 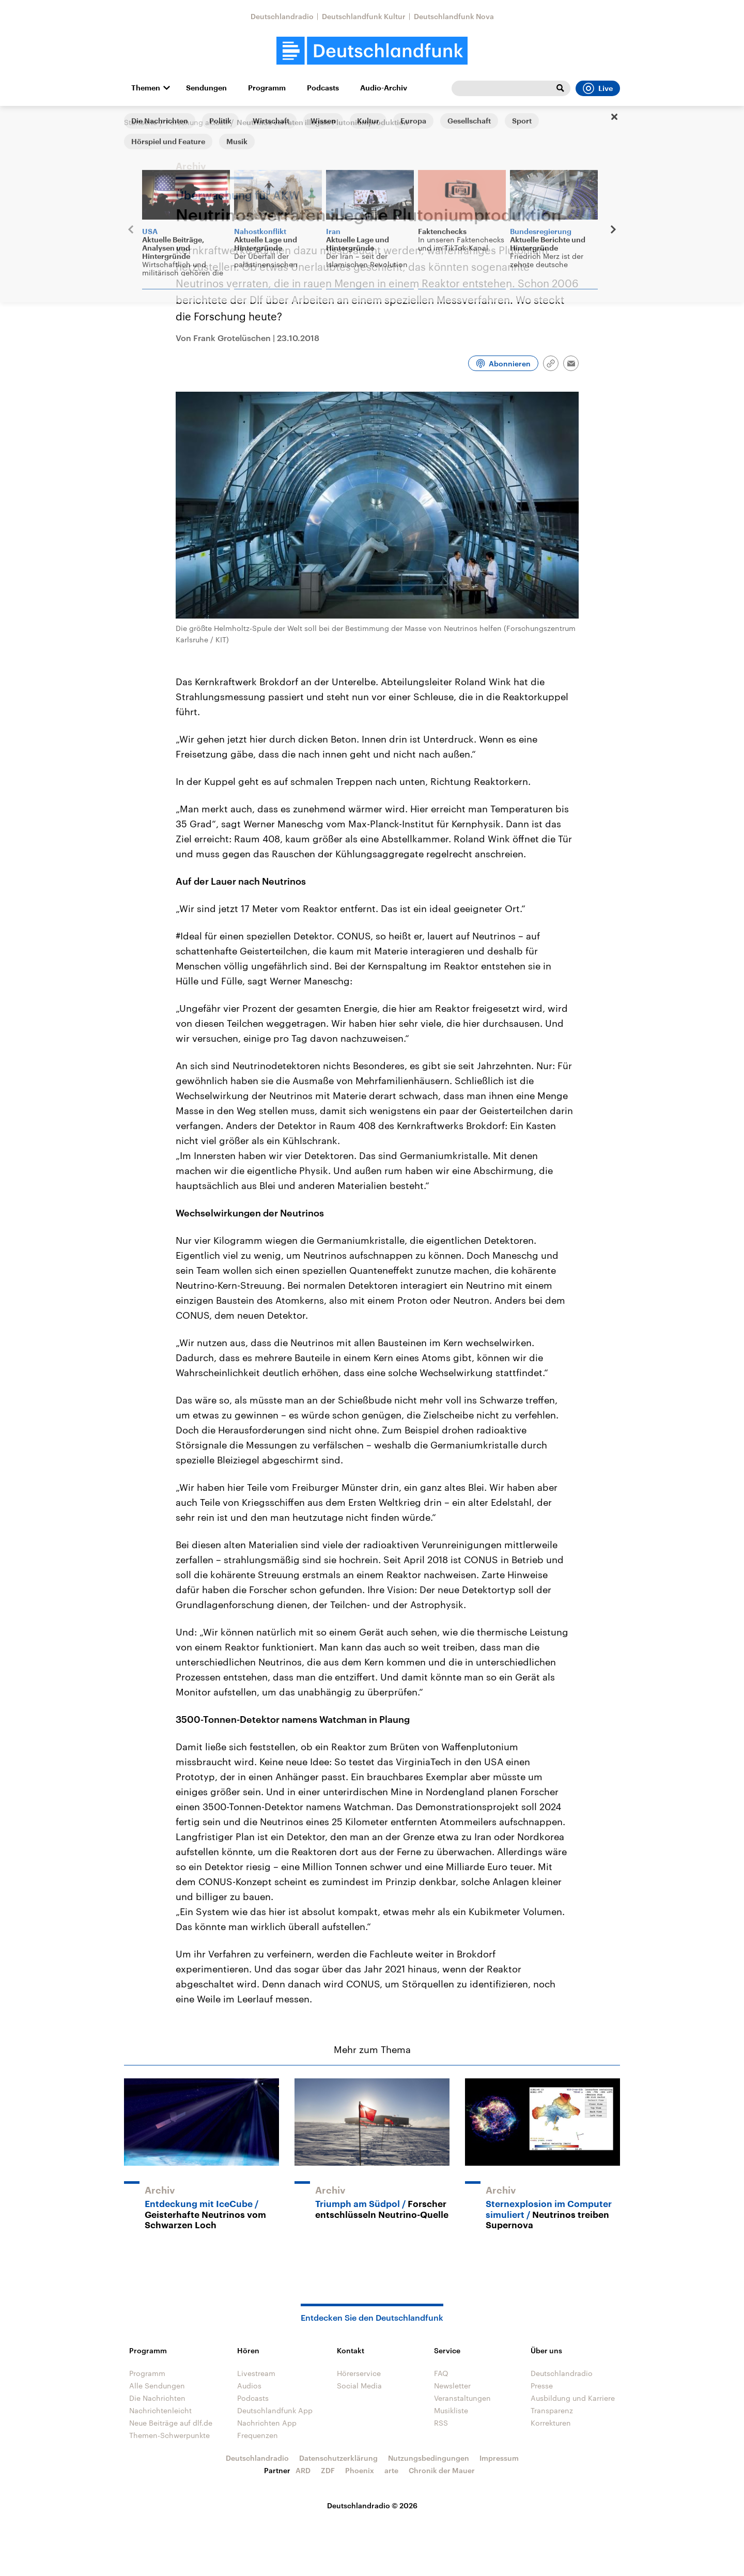 What do you see at coordinates (364, 16) in the screenshot?
I see `Deutschlandfunk Kultur` at bounding box center [364, 16].